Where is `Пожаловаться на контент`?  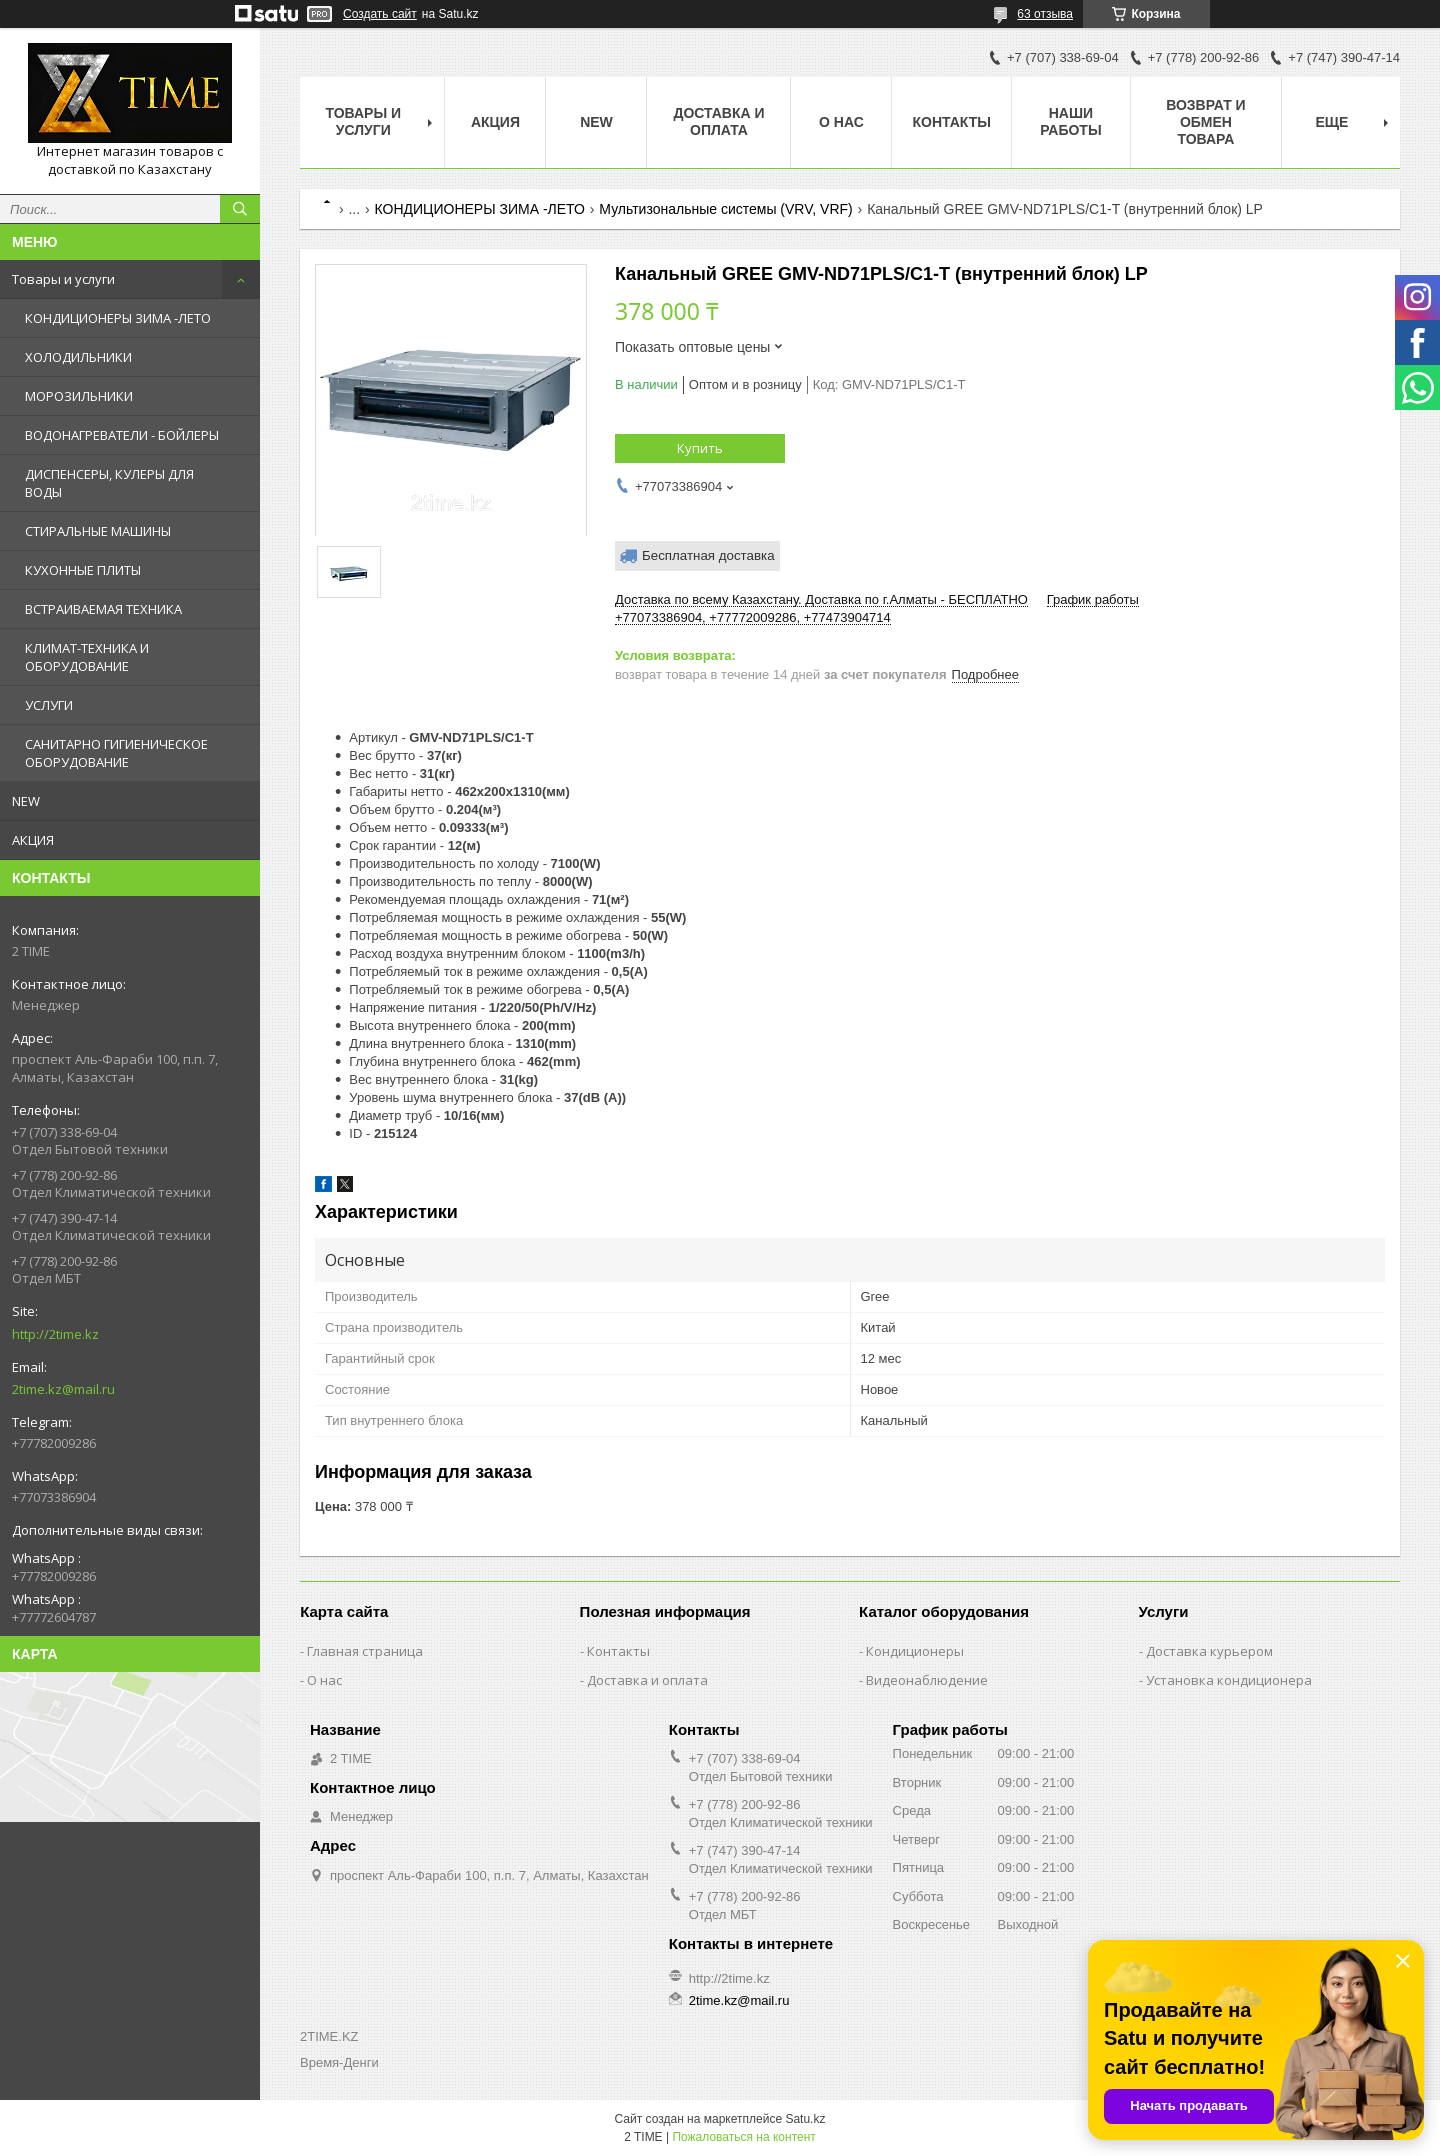
Пожаловаться на контент is located at coordinates (743, 2137).